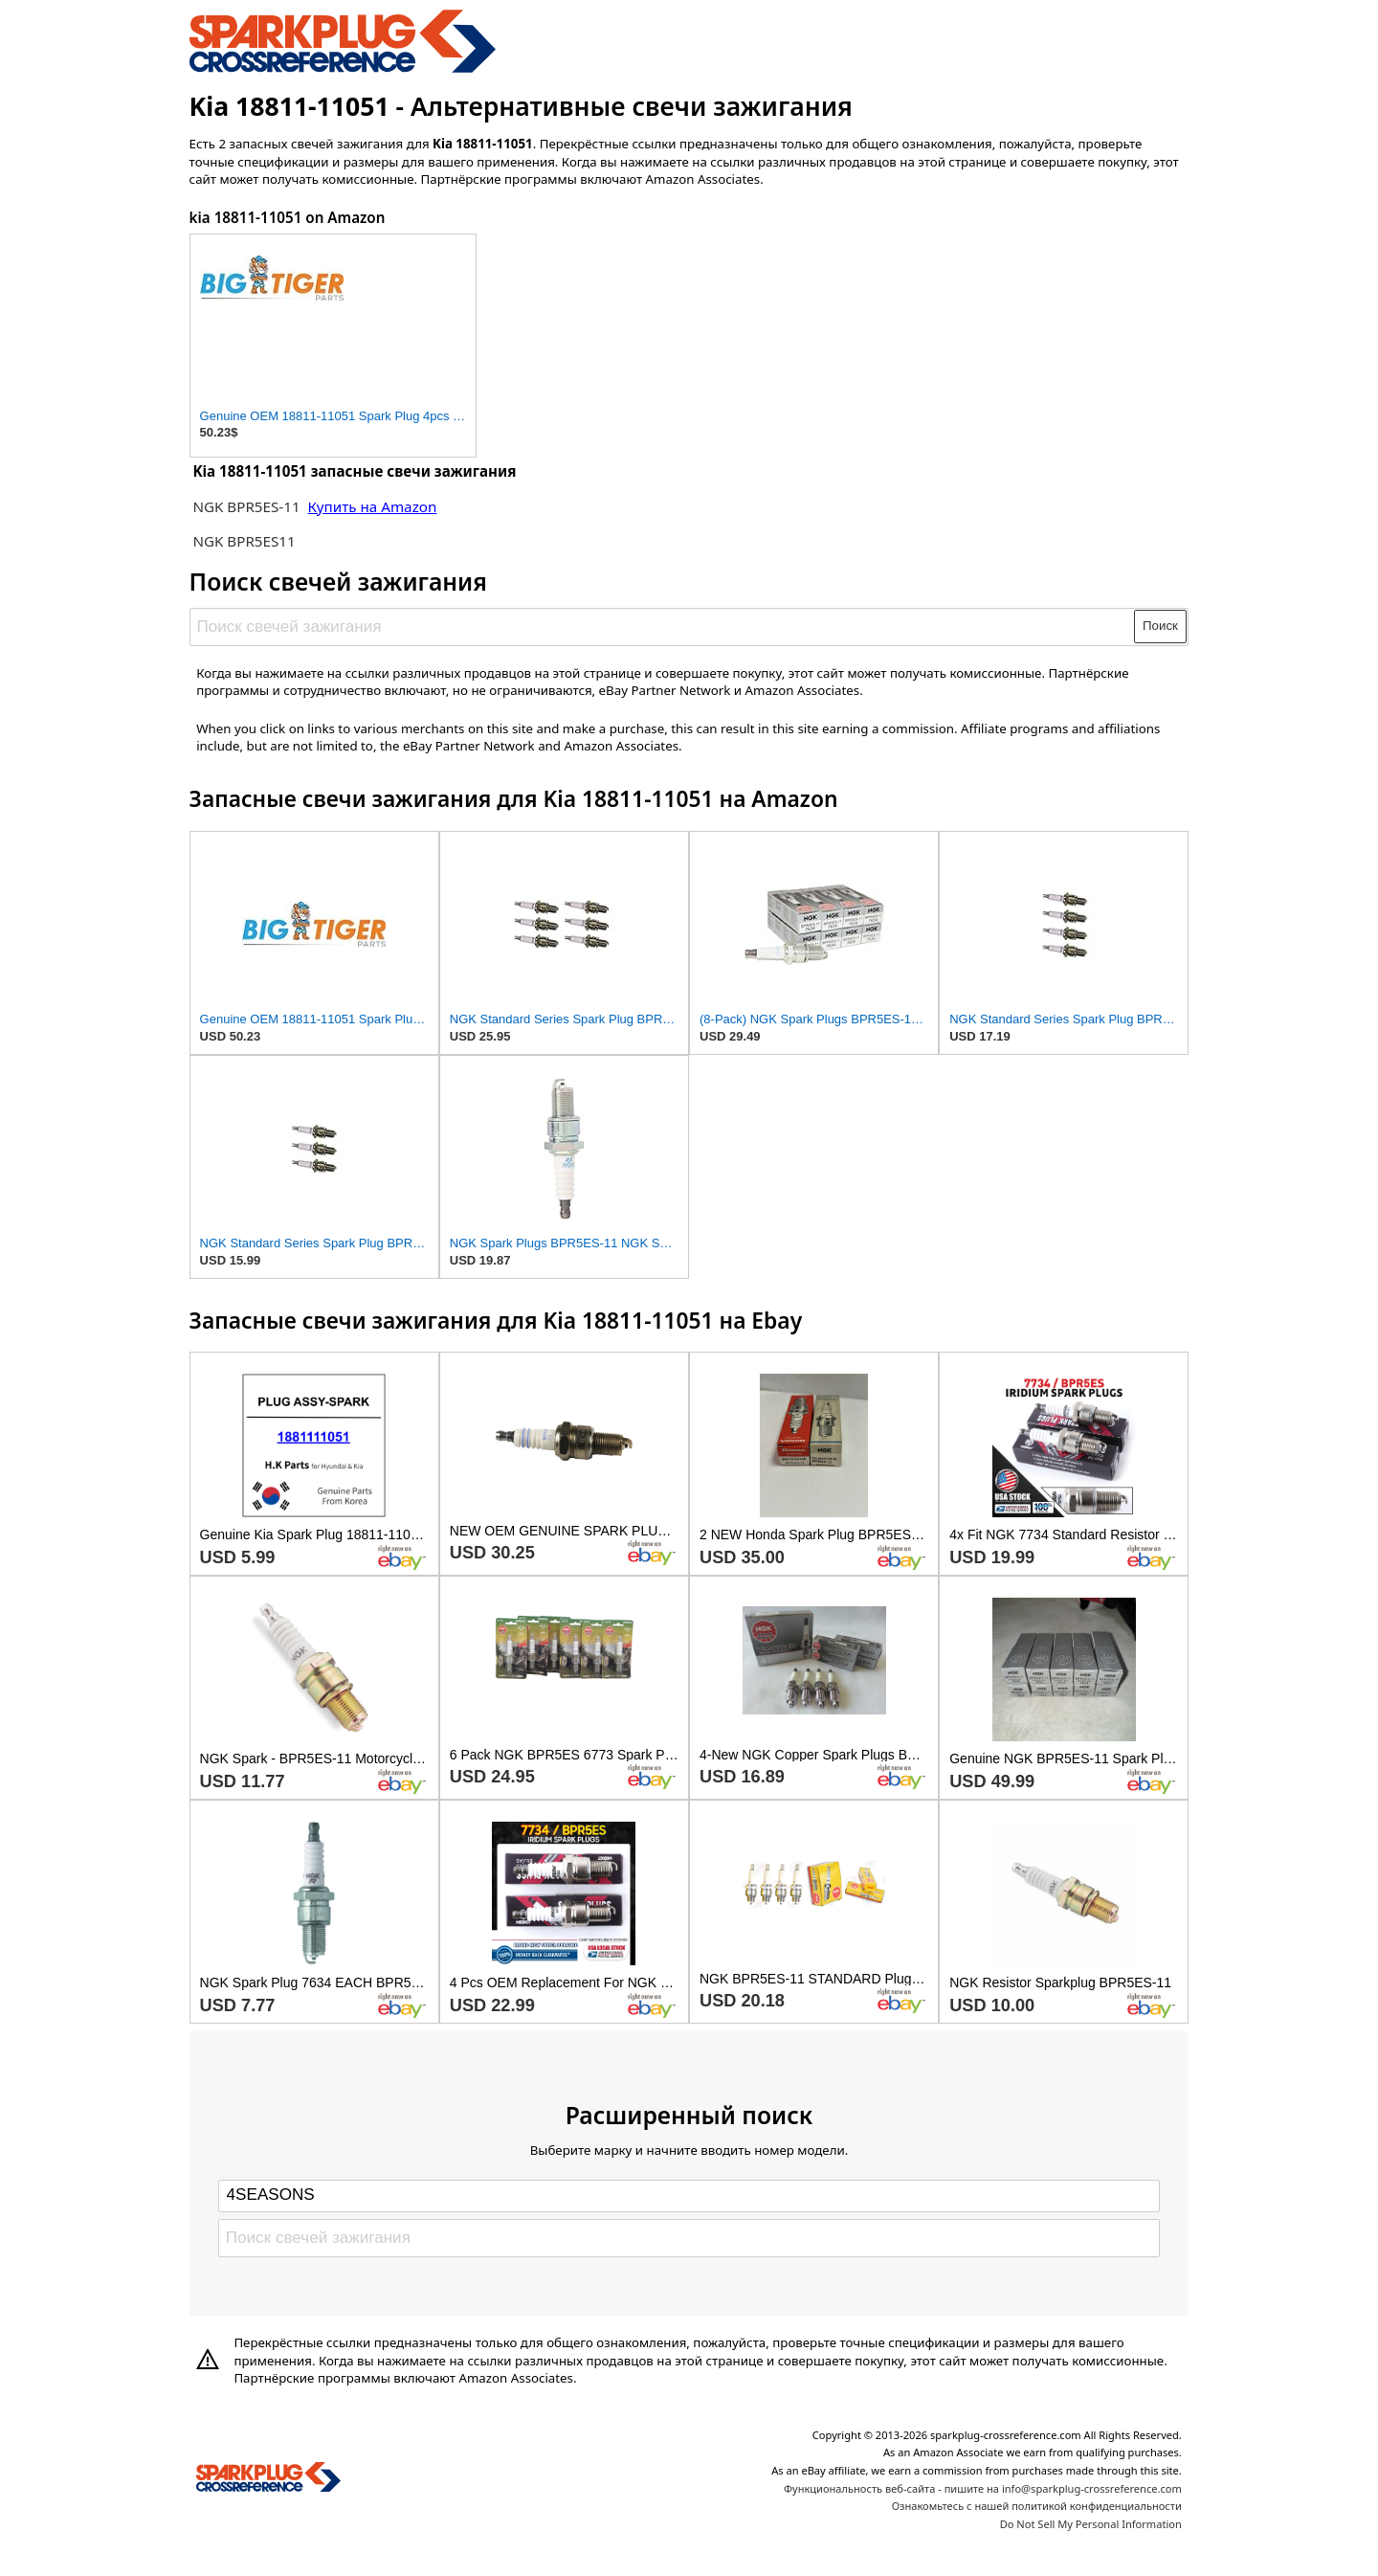 This screenshot has width=1378, height=2576. What do you see at coordinates (246, 506) in the screenshot?
I see `NGK BPR5ES-11` at bounding box center [246, 506].